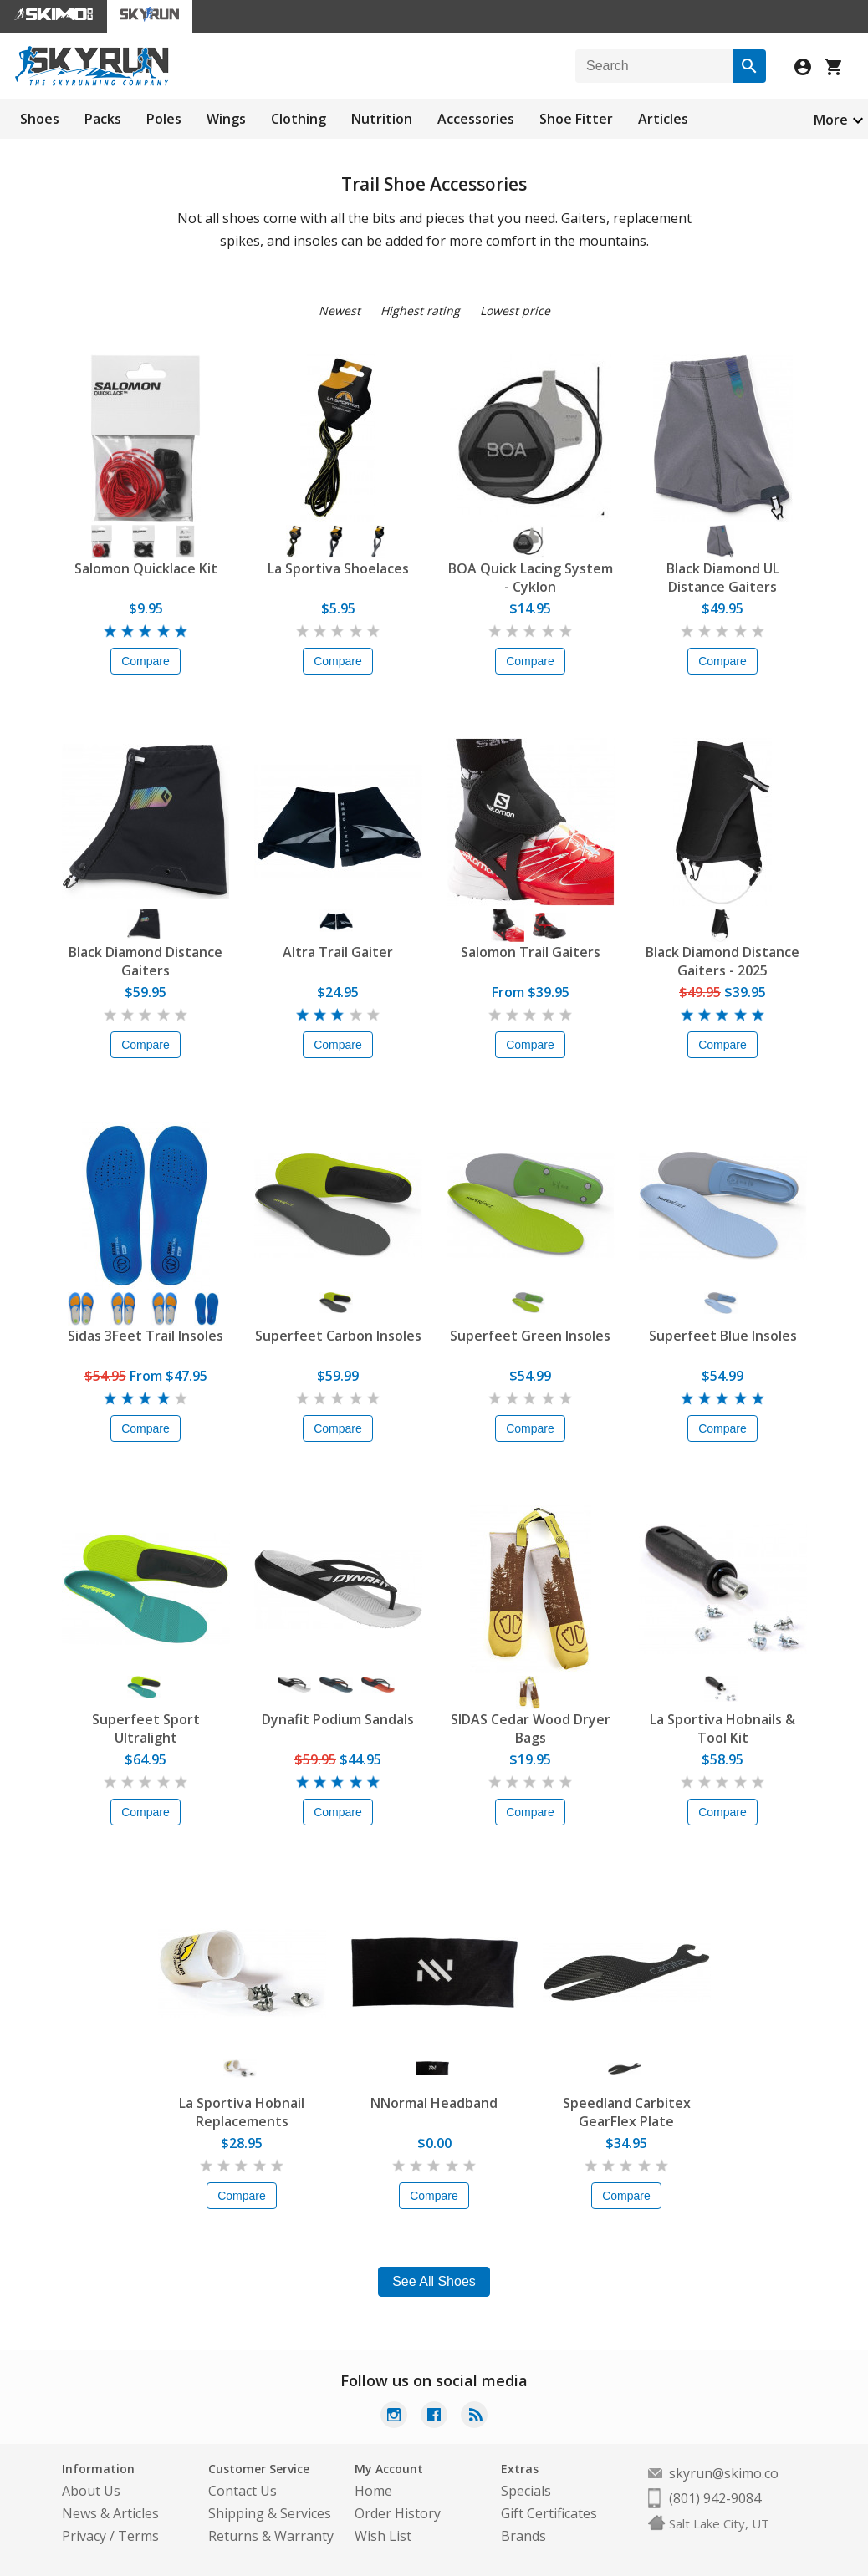  I want to click on Shipping & Services, so click(269, 2513).